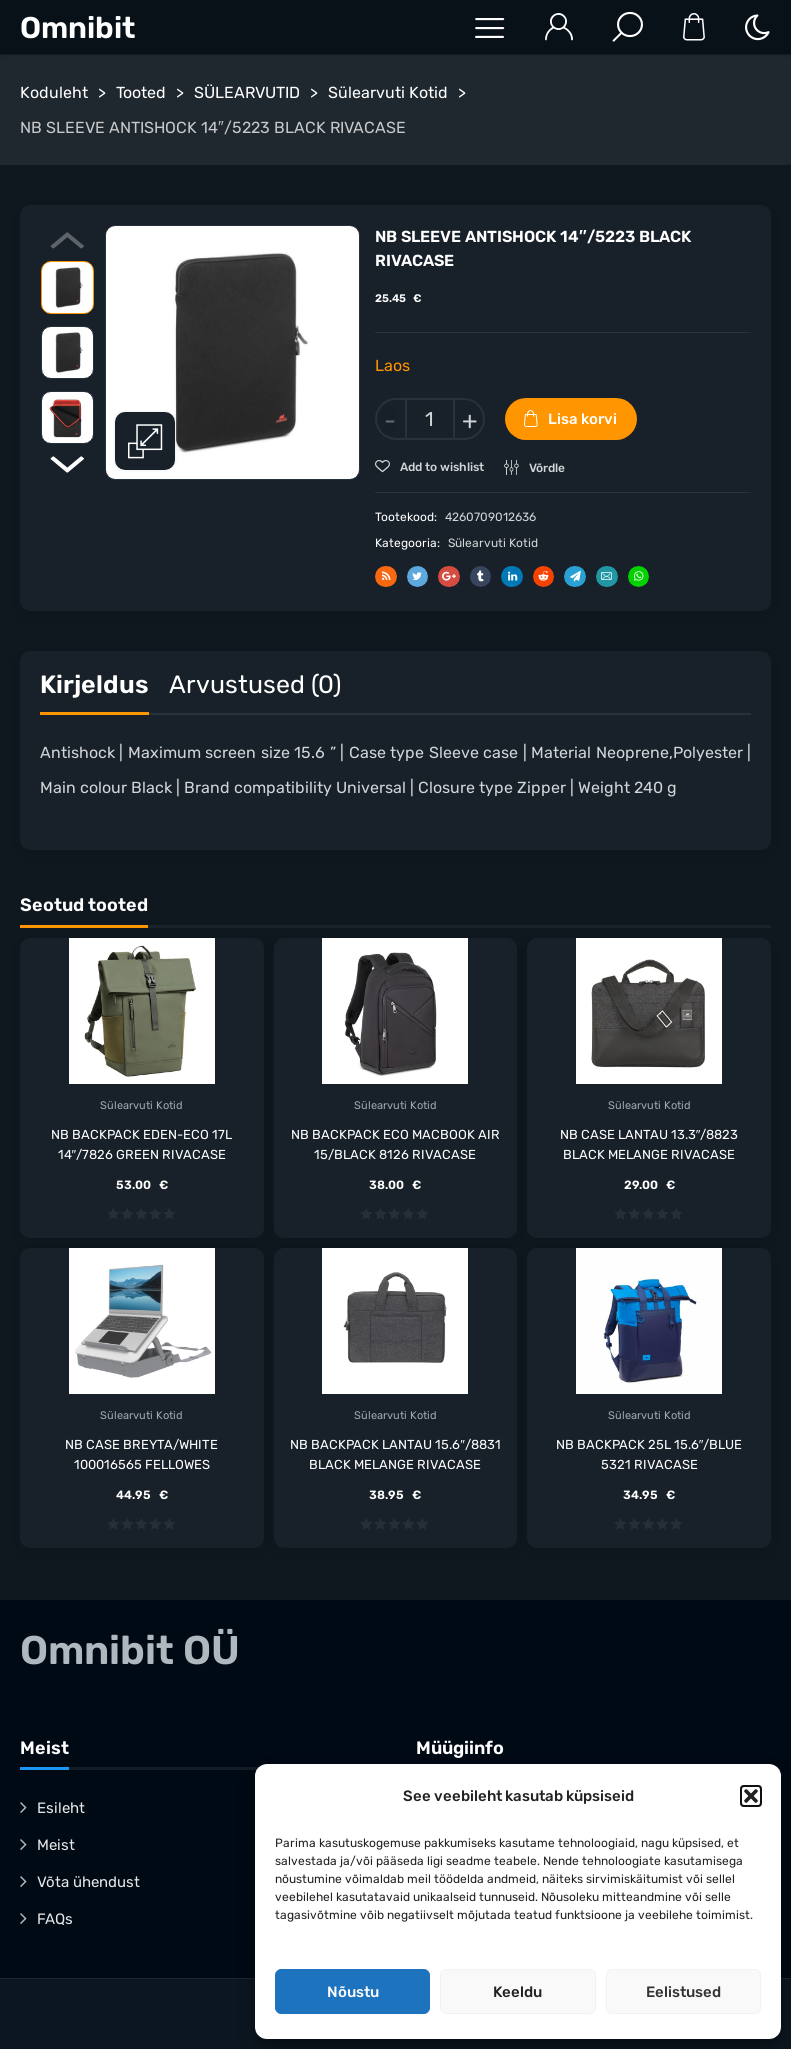 The width and height of the screenshot is (791, 2049). I want to click on Keeldu, so click(517, 1992).